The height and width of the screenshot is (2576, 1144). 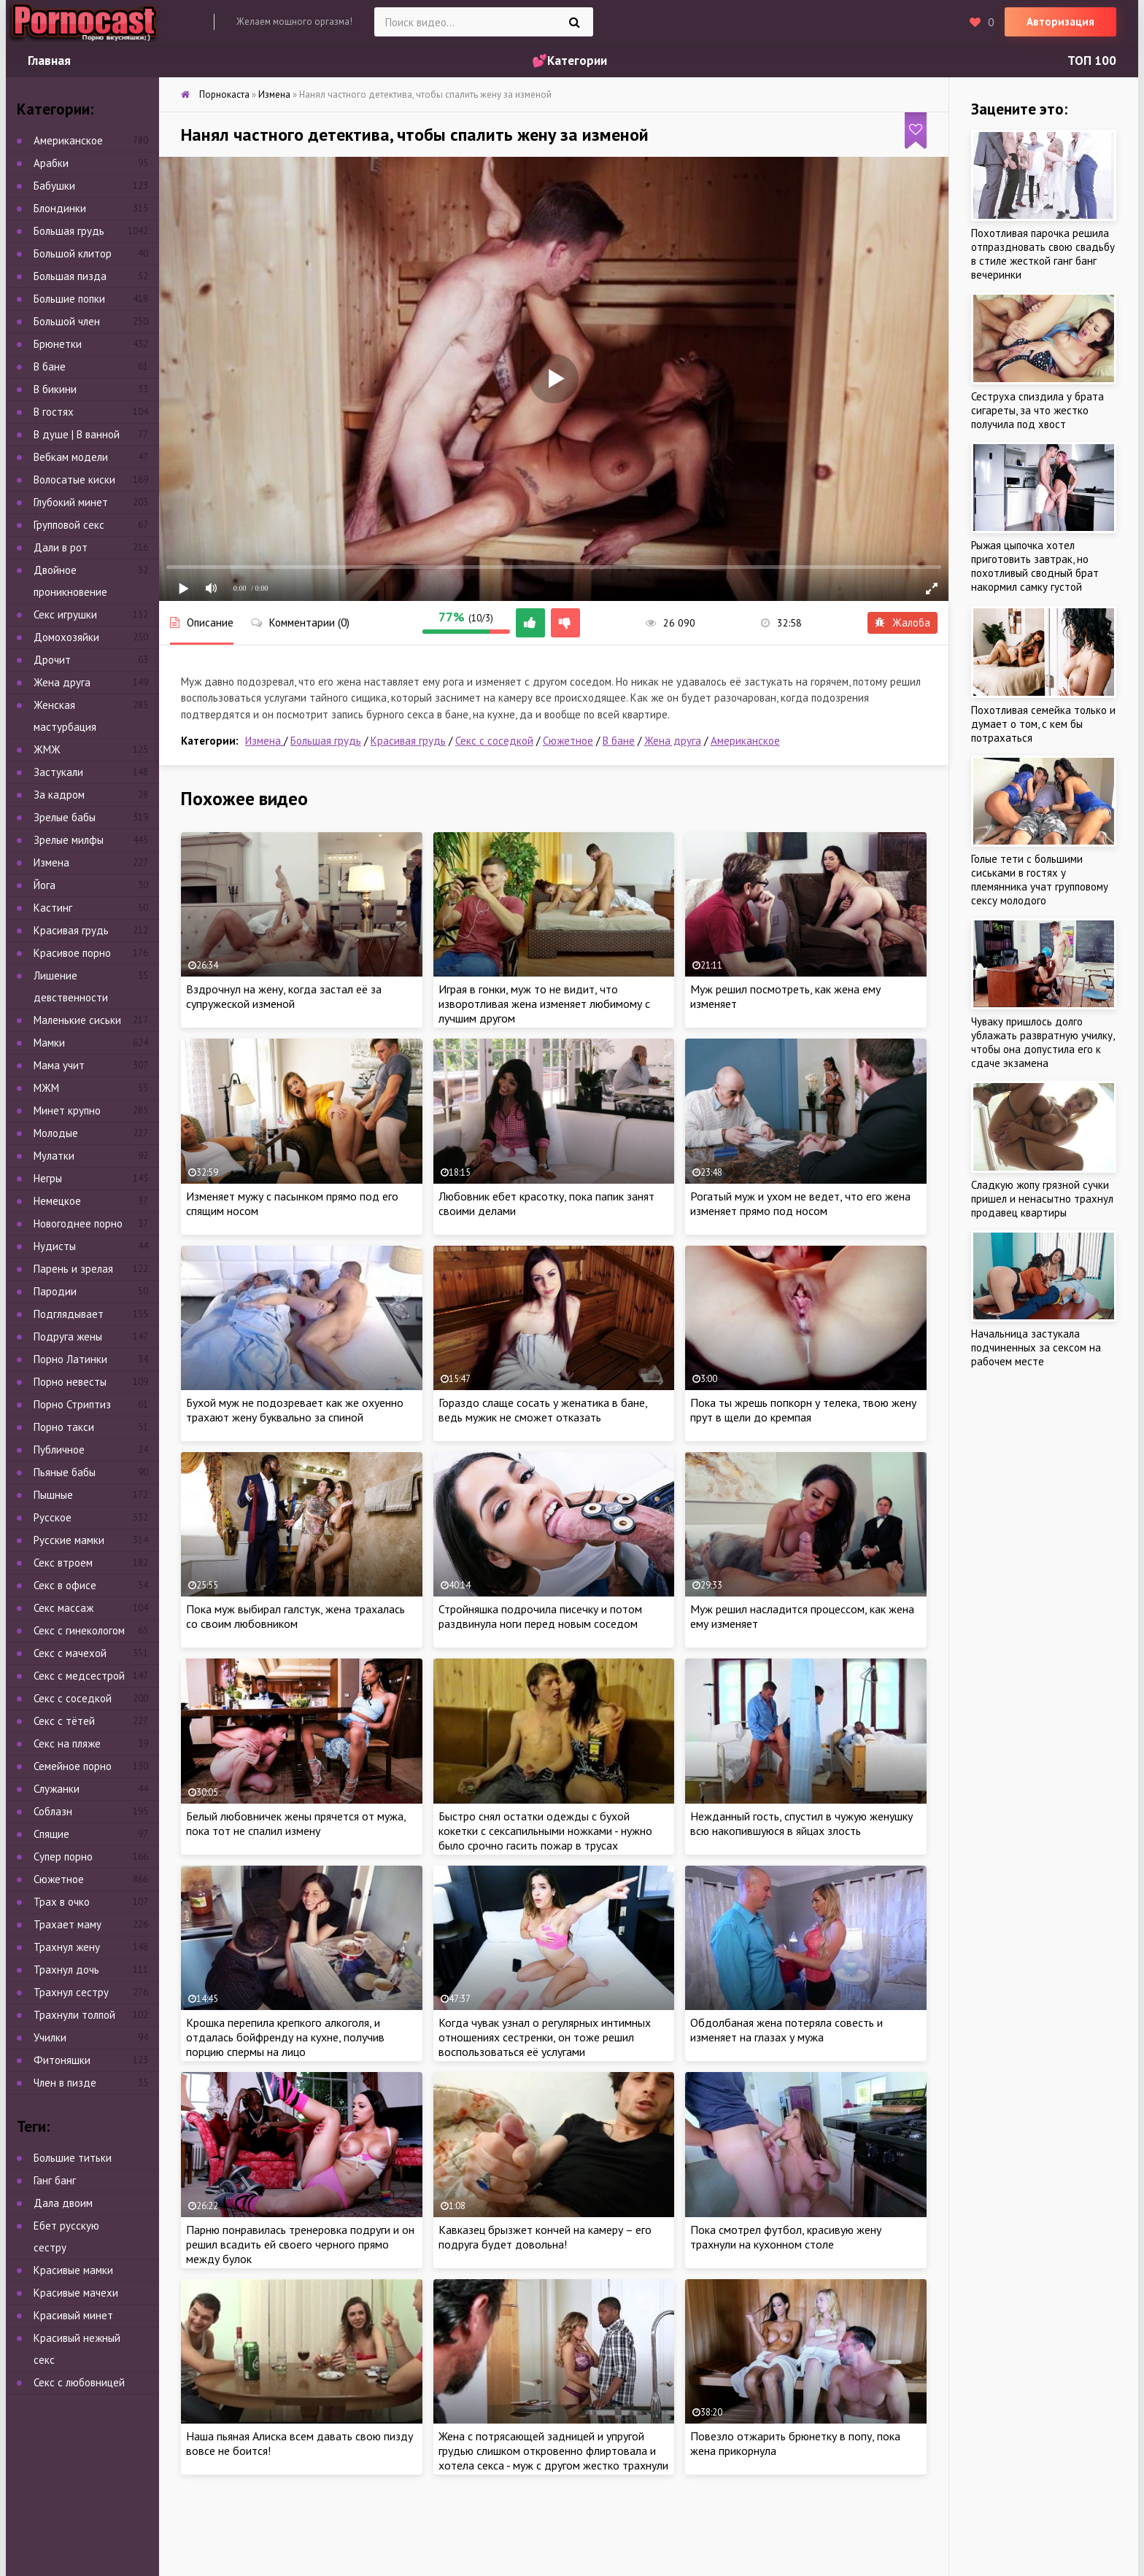 I want to click on Лишение девственности, so click(x=71, y=986).